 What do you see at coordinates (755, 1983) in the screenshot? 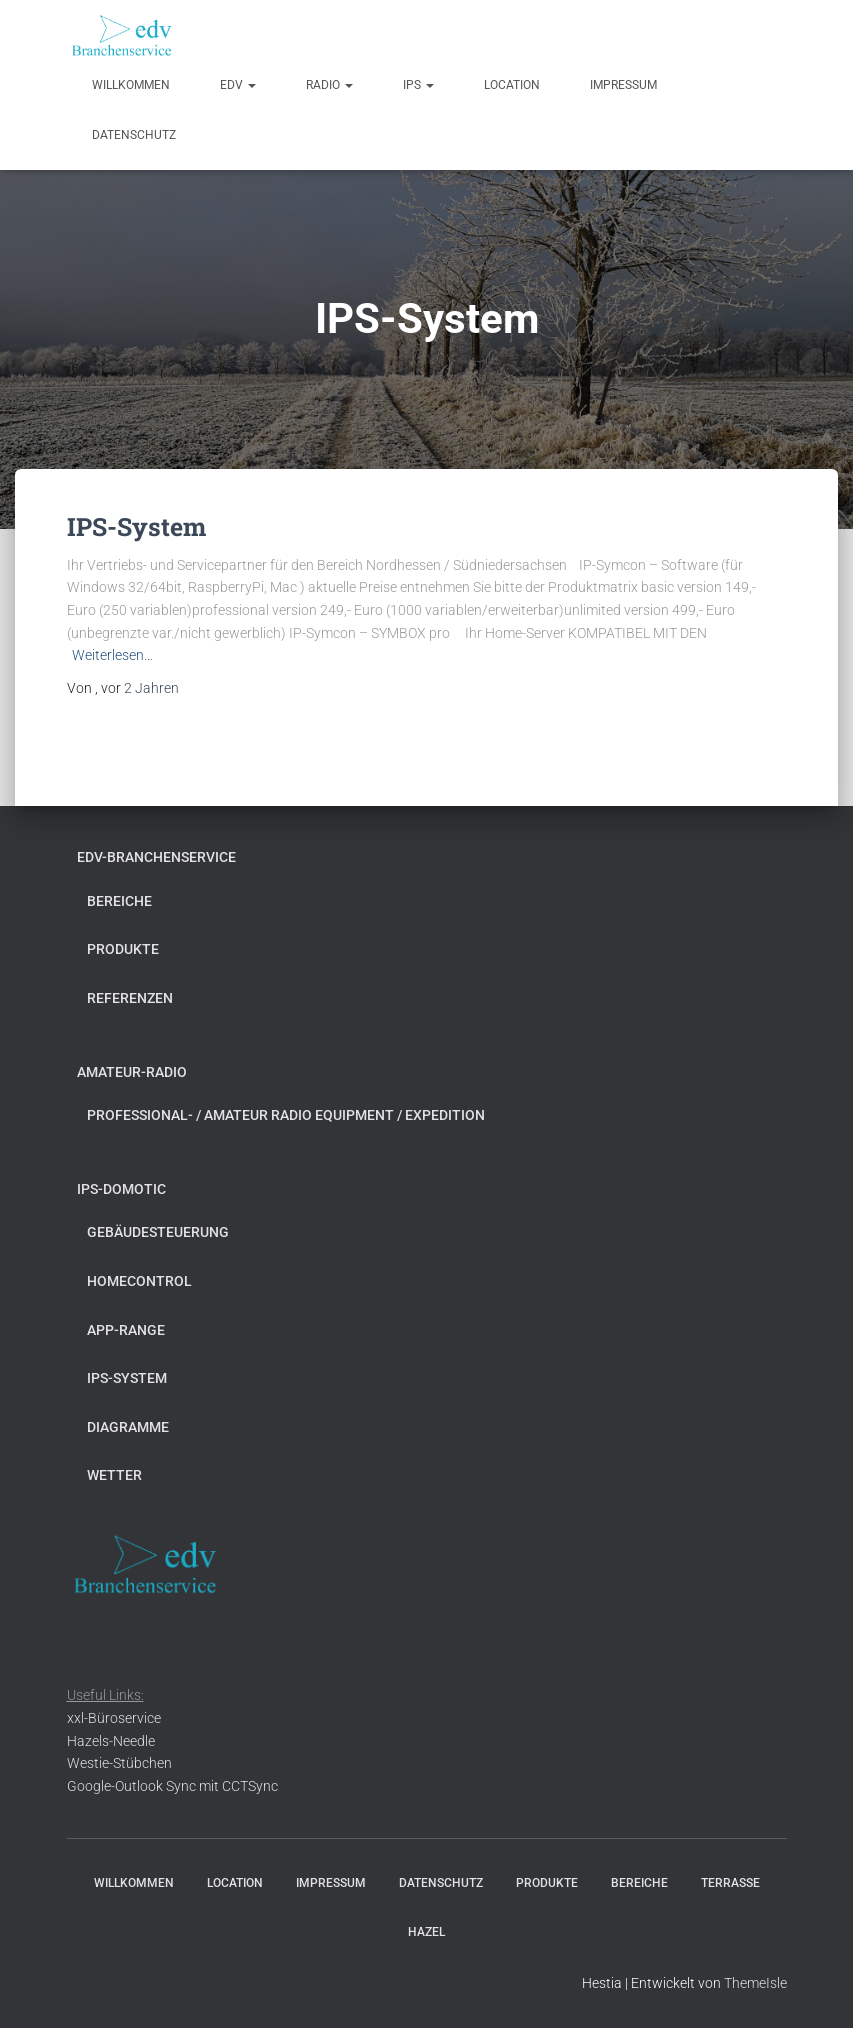
I see `ThemeIsle` at bounding box center [755, 1983].